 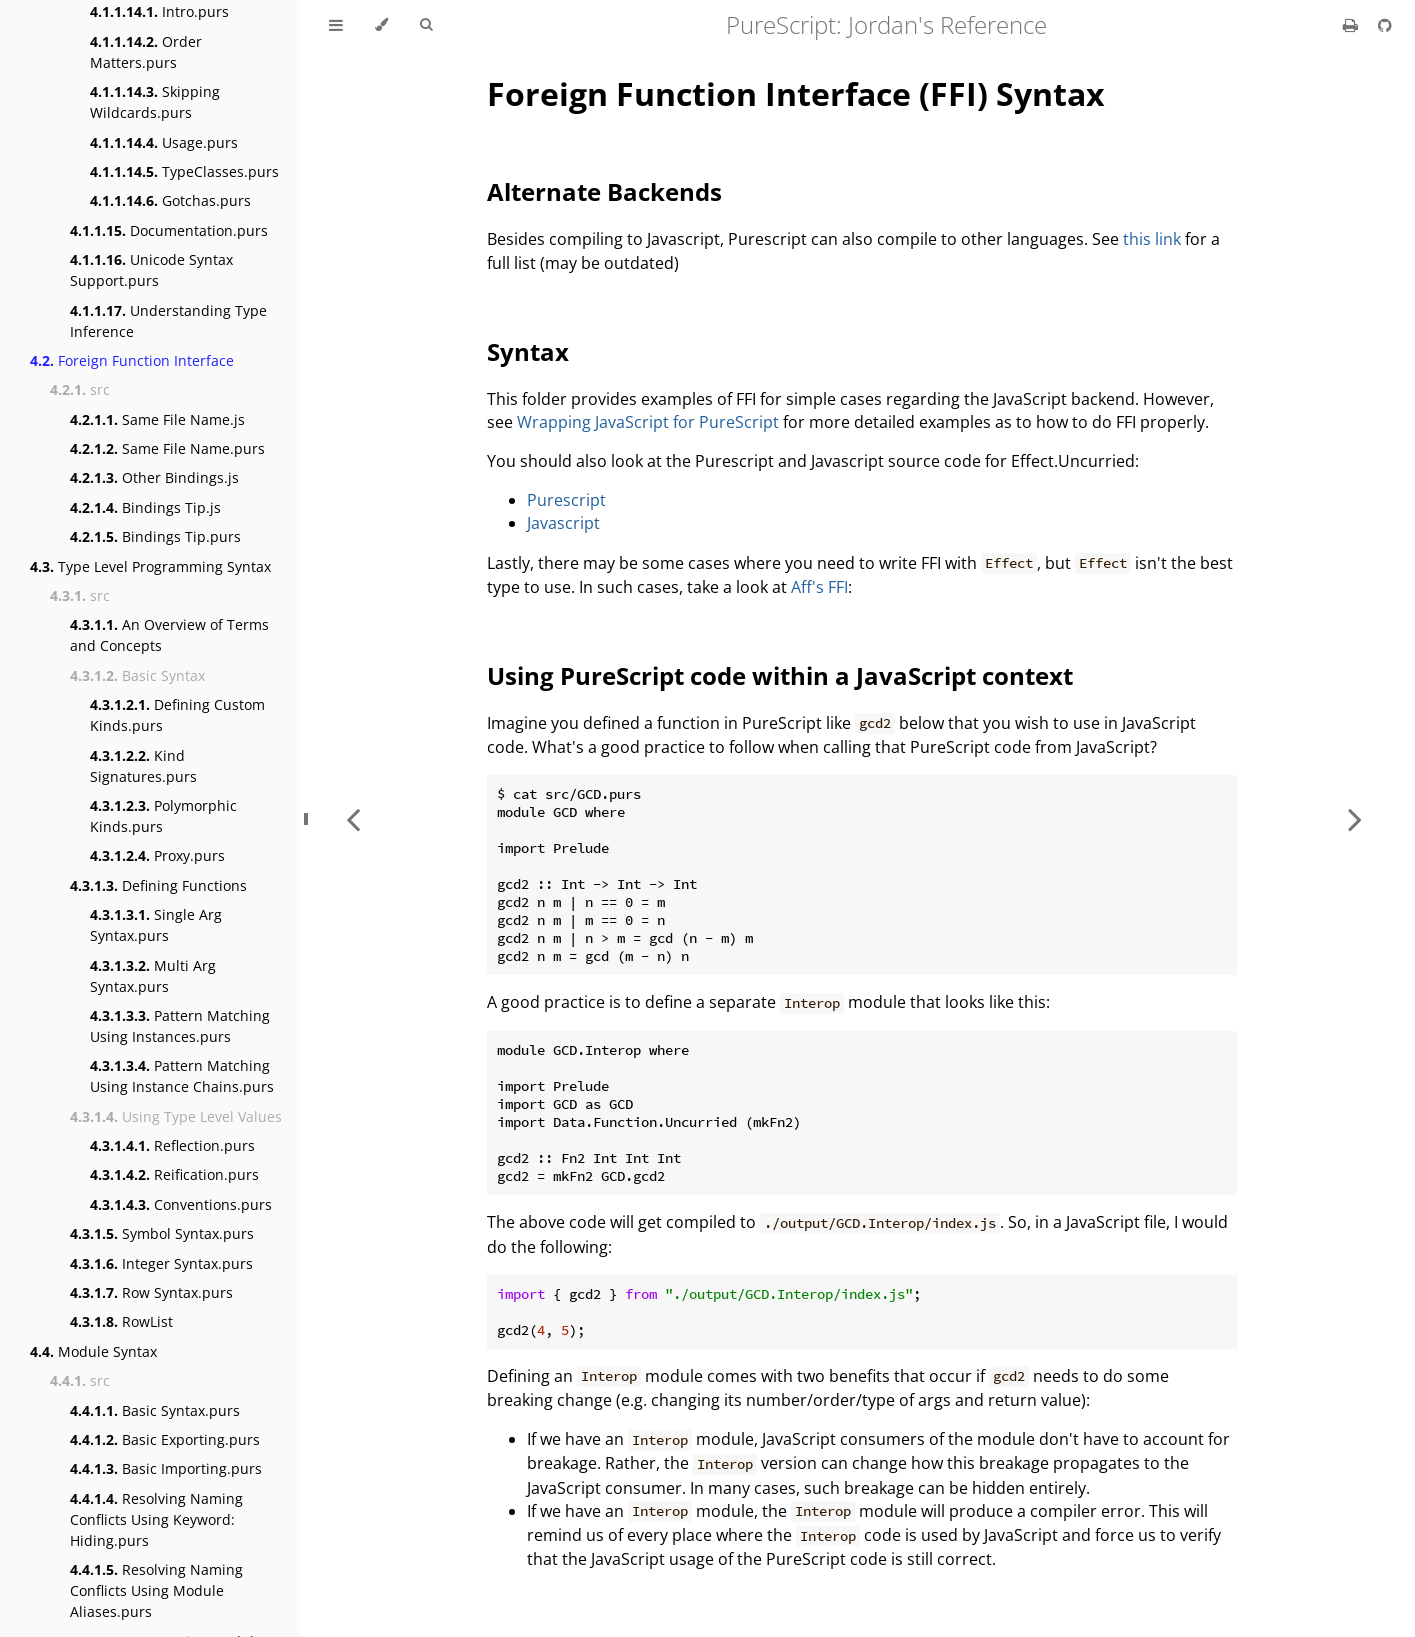 What do you see at coordinates (156, 925) in the screenshot?
I see `Single Arg Syntax.purs` at bounding box center [156, 925].